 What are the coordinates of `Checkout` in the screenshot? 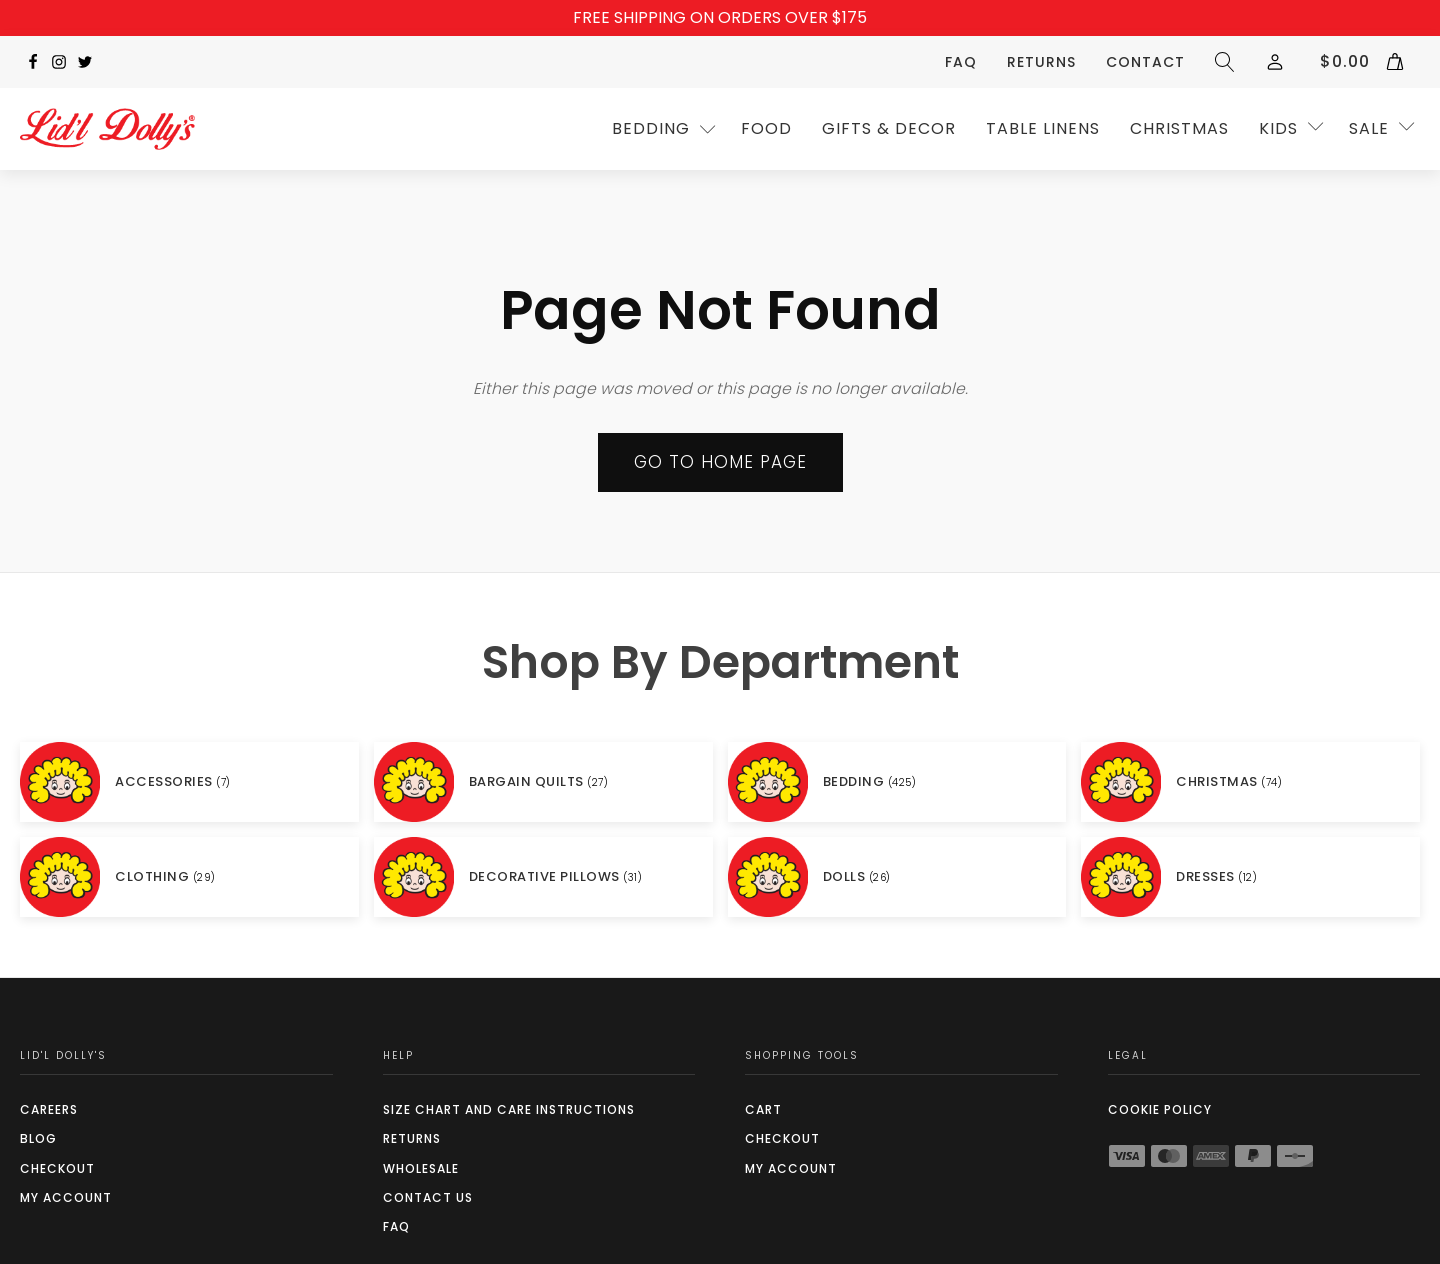 It's located at (57, 1168).